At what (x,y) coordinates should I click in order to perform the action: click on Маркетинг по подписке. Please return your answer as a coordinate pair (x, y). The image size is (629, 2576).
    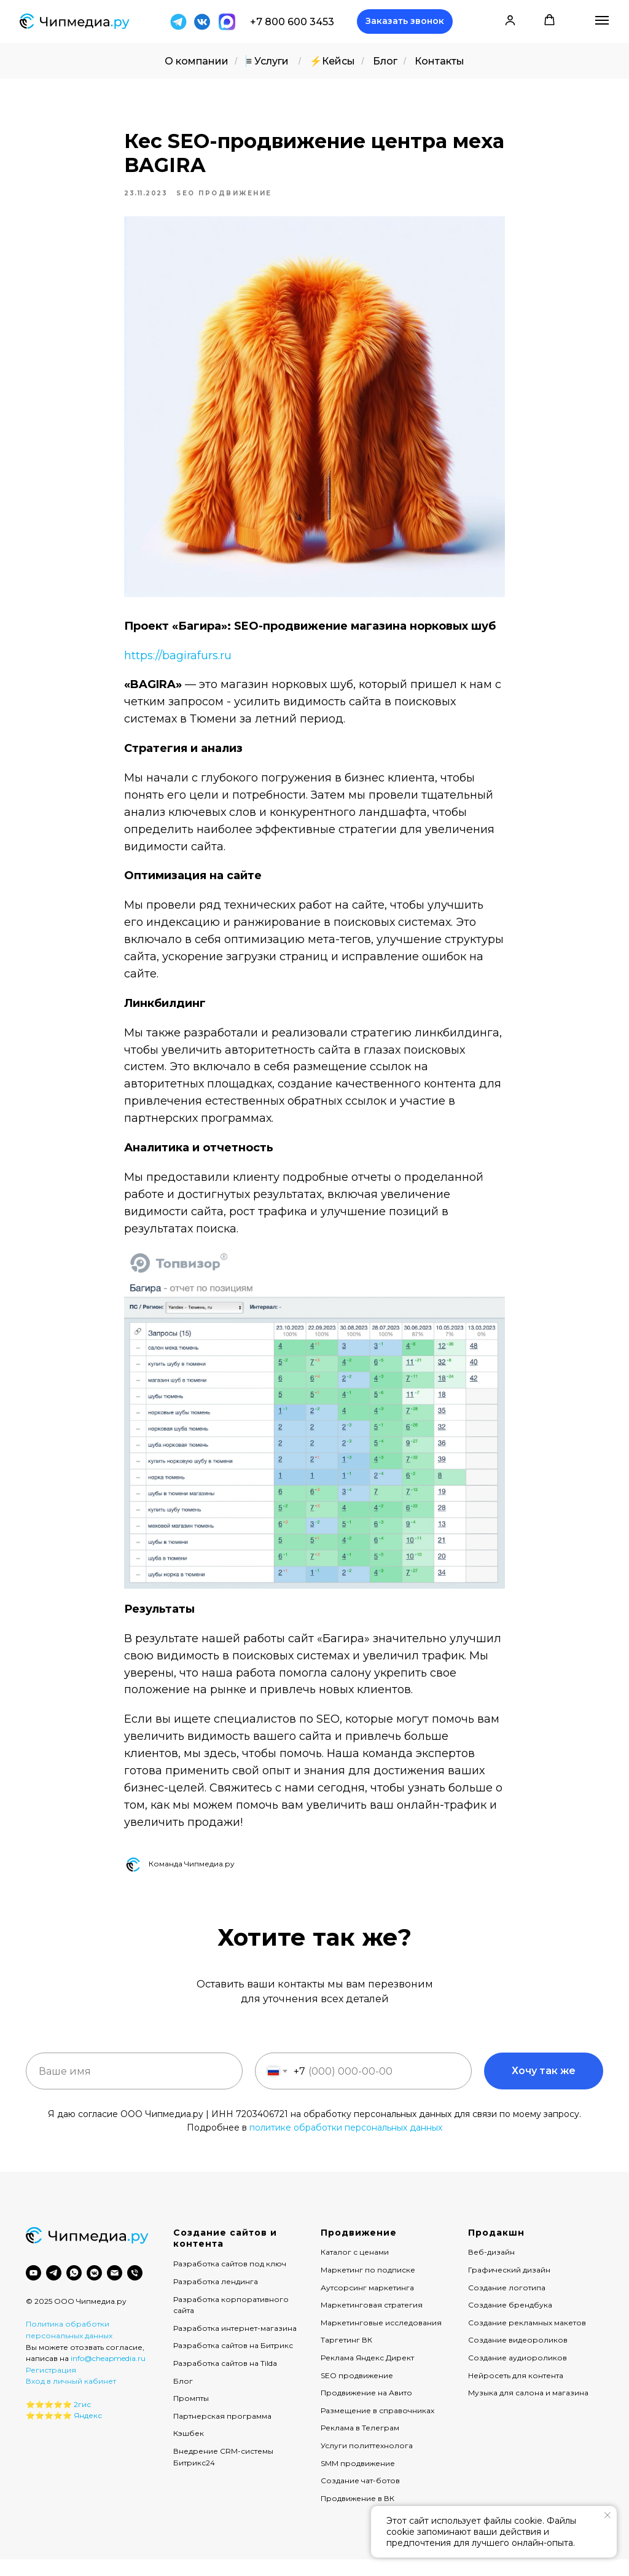
    Looking at the image, I should click on (368, 2285).